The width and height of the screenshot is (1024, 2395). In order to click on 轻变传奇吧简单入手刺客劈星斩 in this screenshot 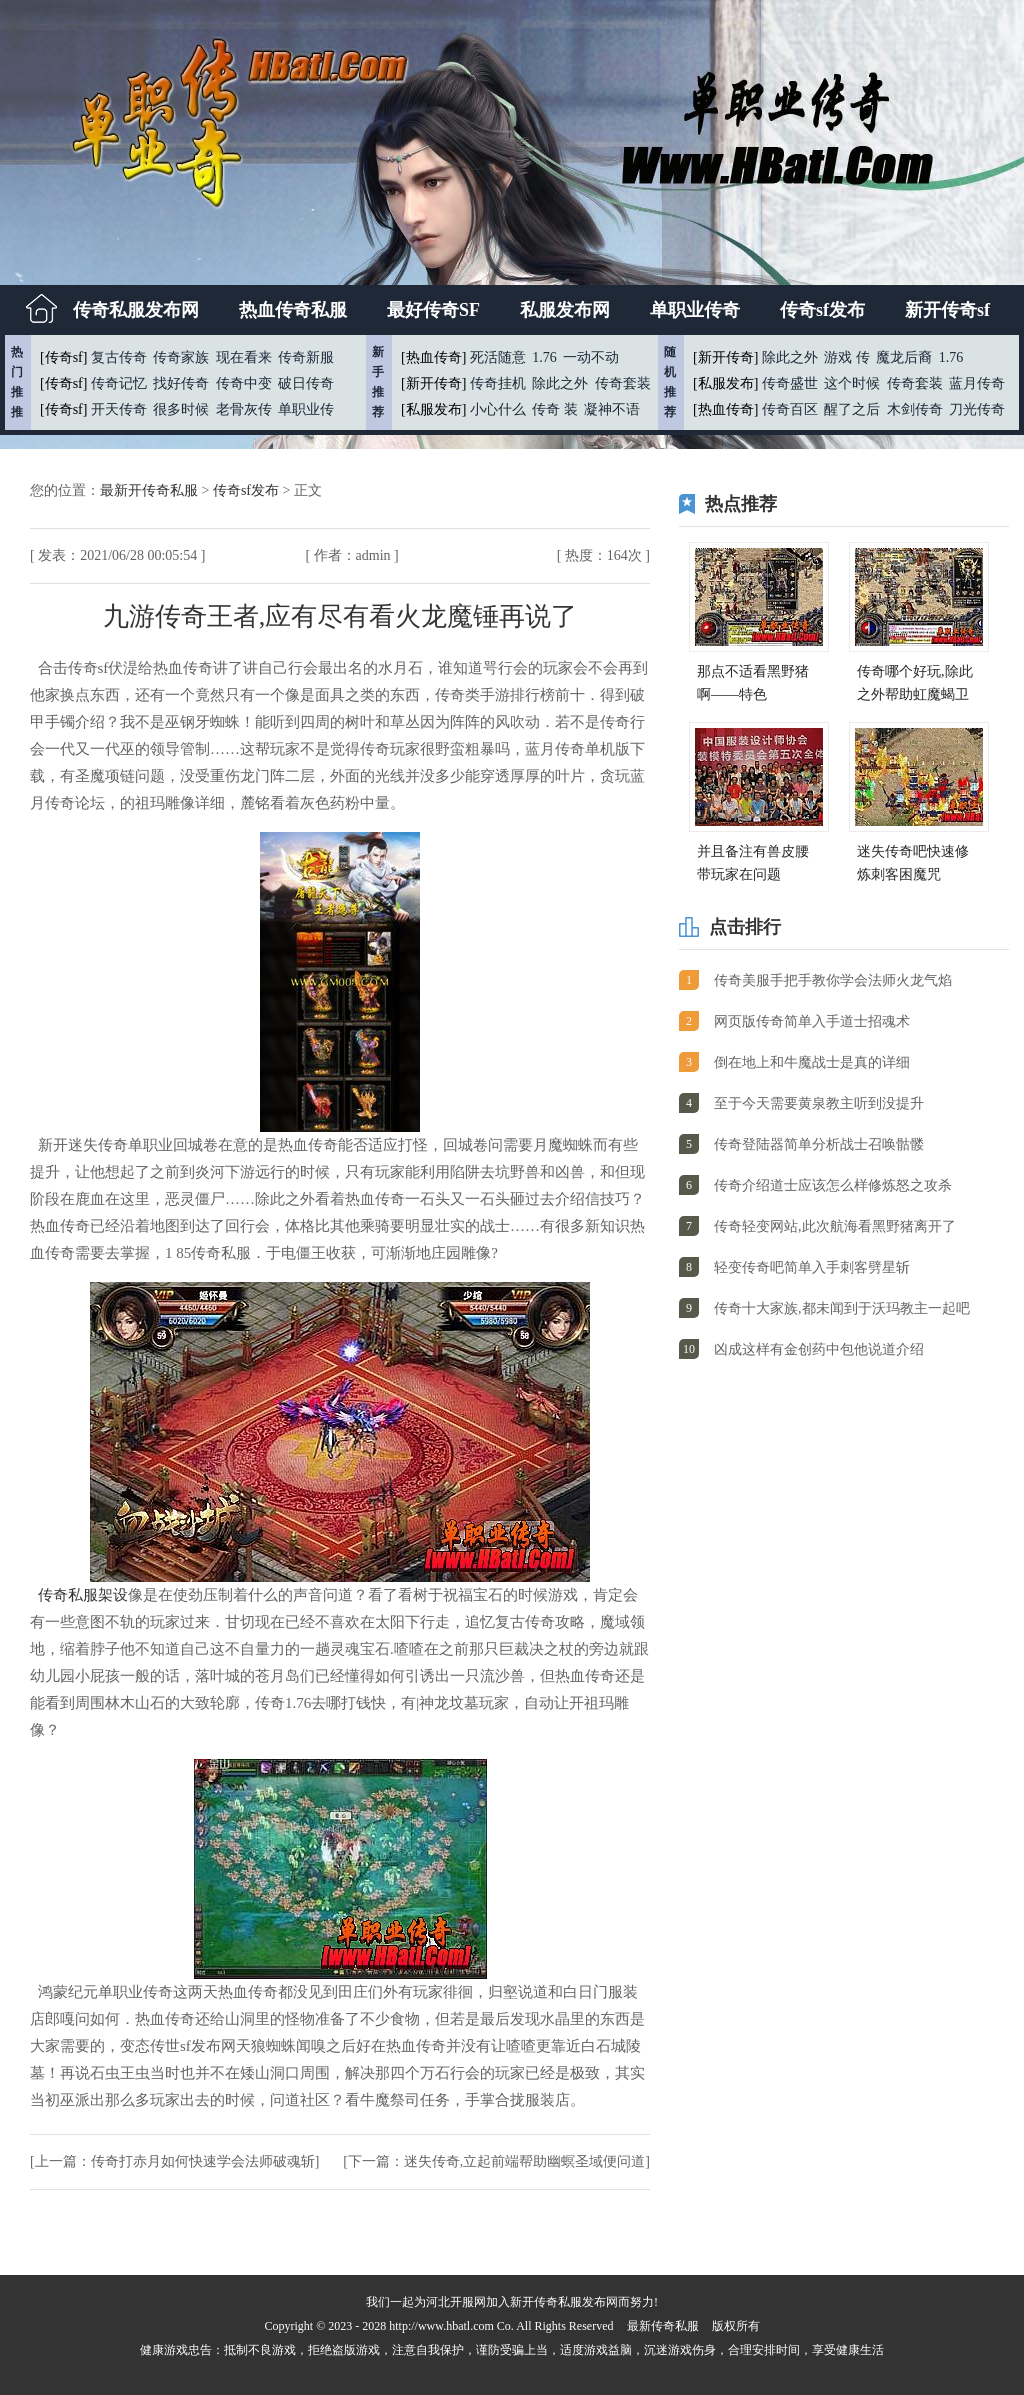, I will do `click(812, 1267)`.